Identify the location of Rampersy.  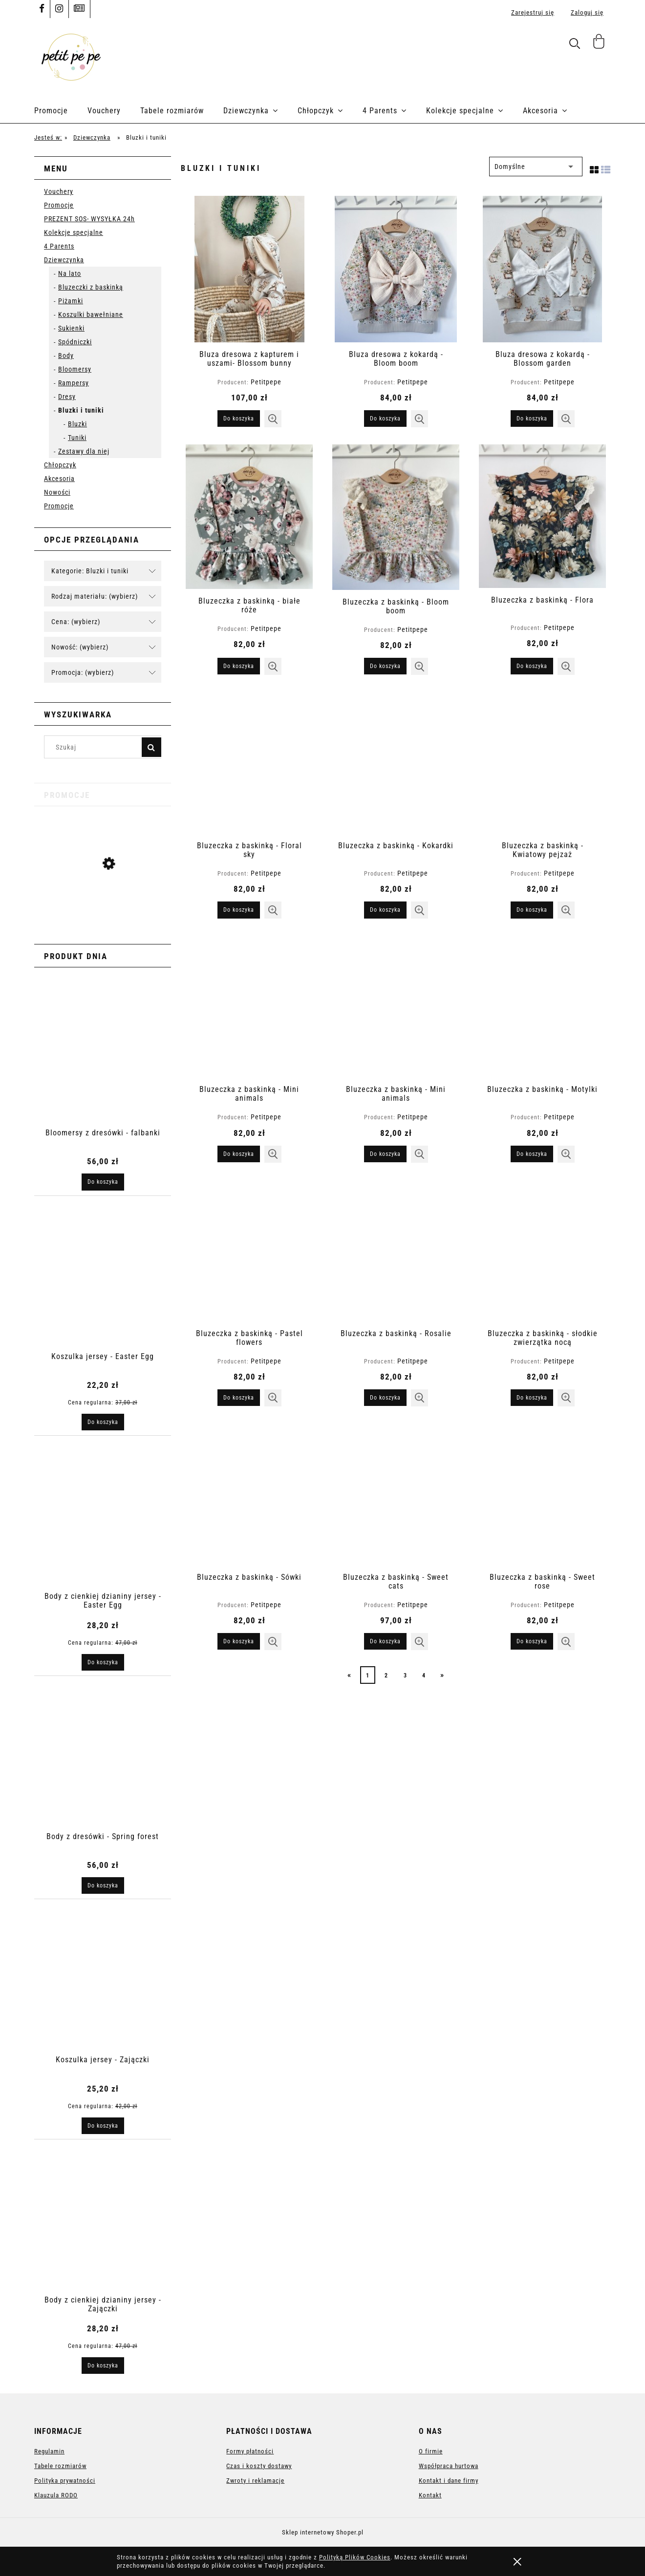
(73, 383).